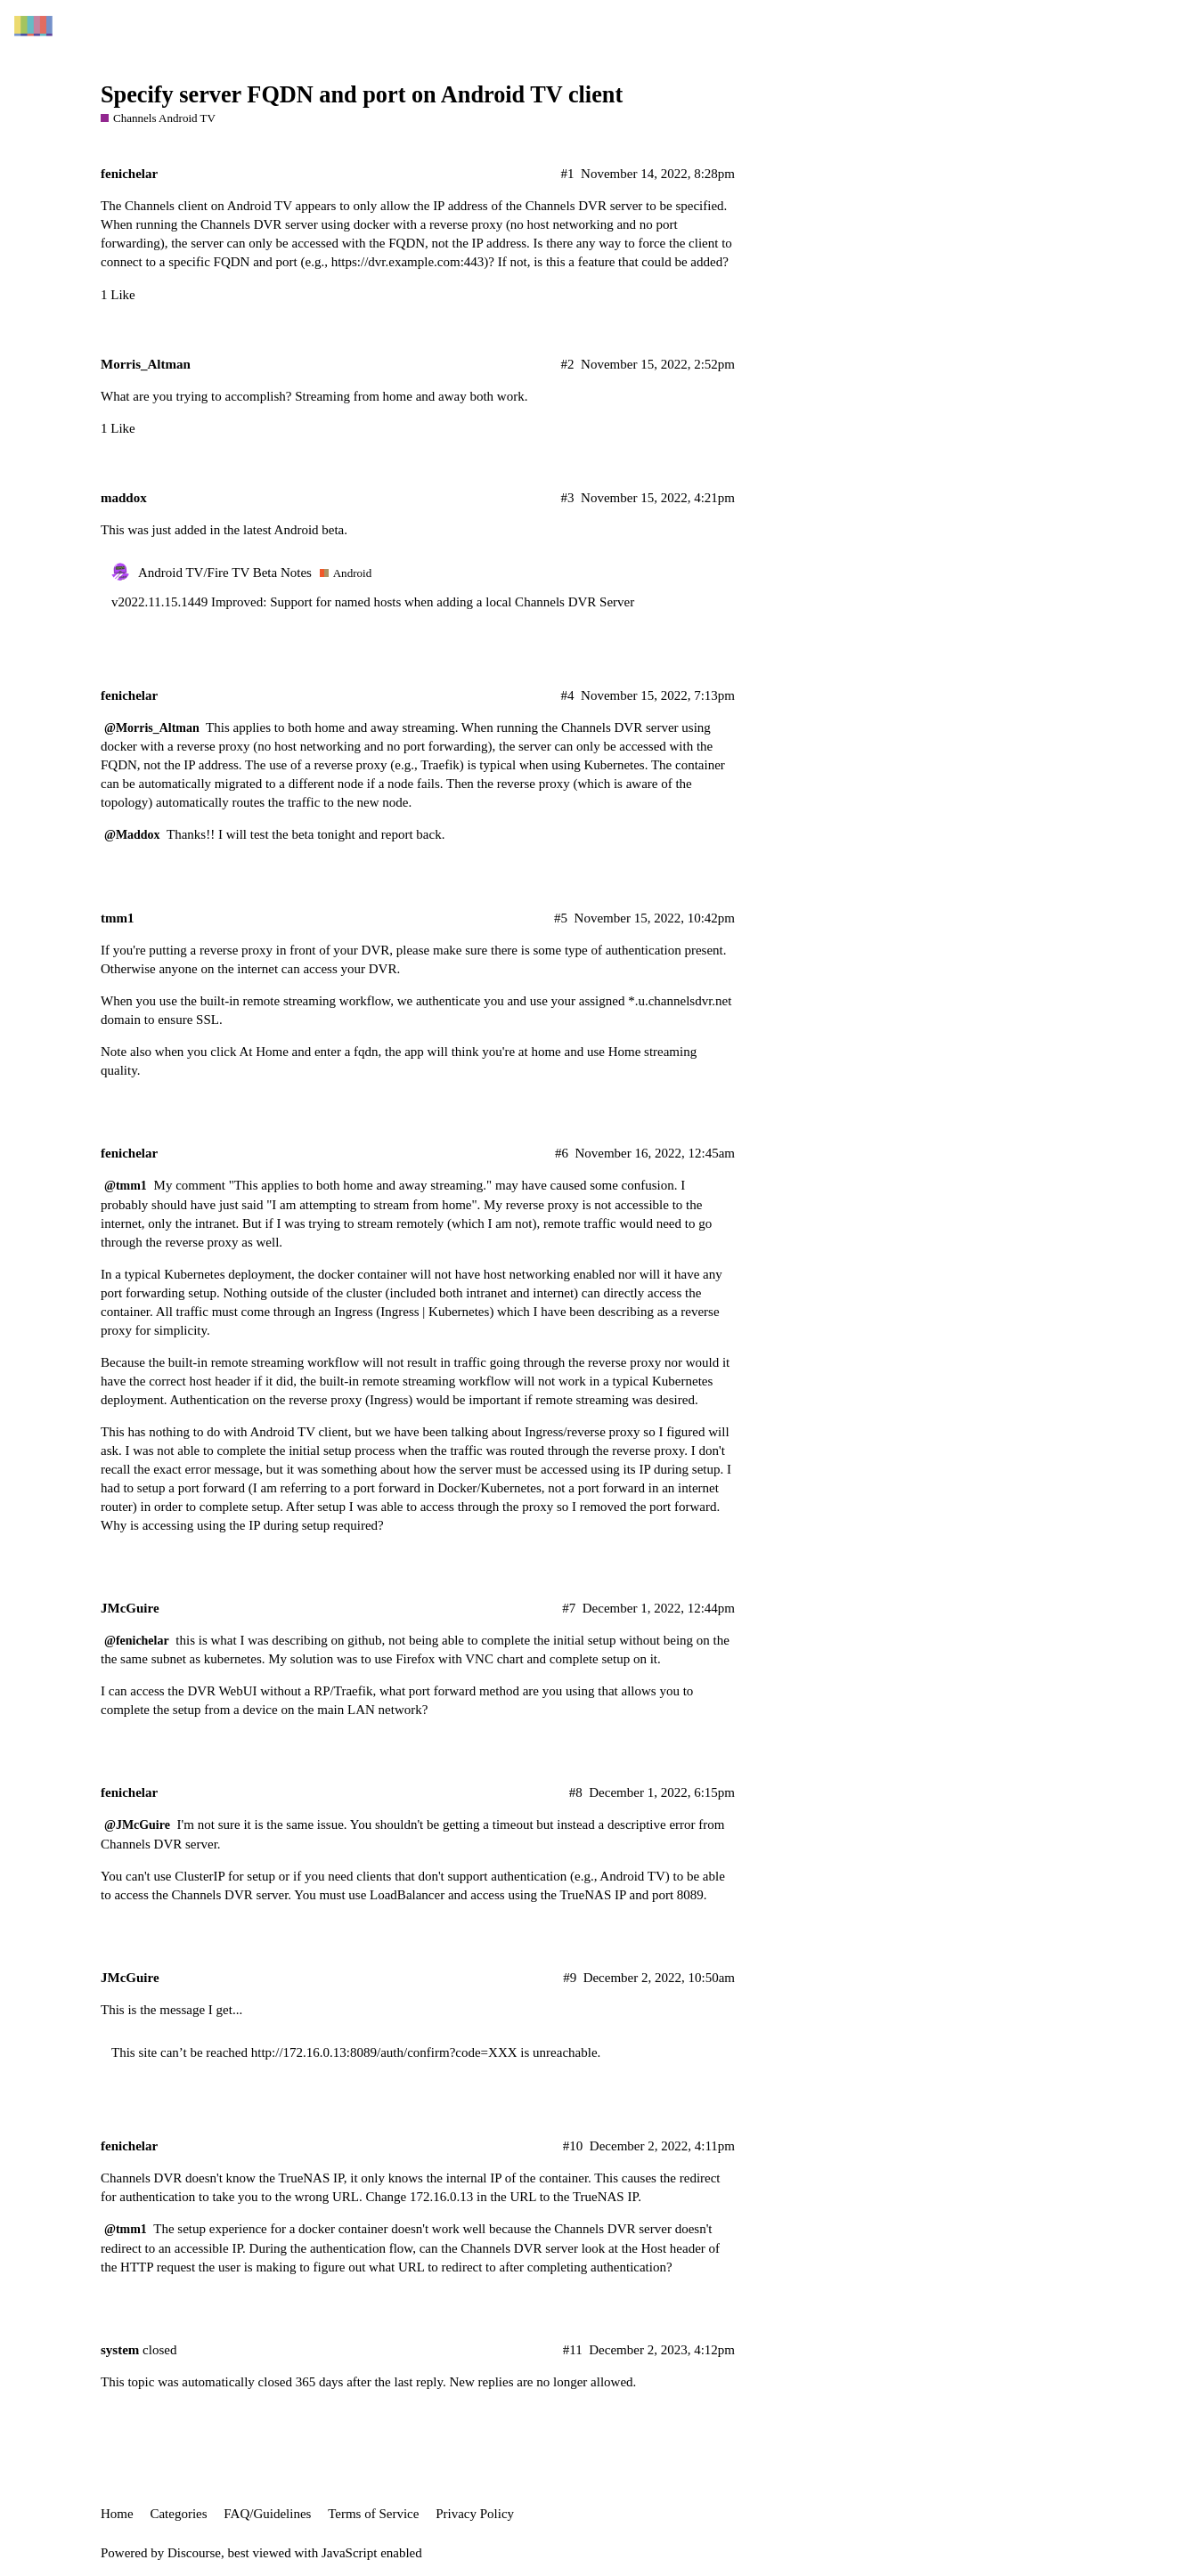 The image size is (1190, 2576). What do you see at coordinates (475, 2514) in the screenshot?
I see `Privacy Policy` at bounding box center [475, 2514].